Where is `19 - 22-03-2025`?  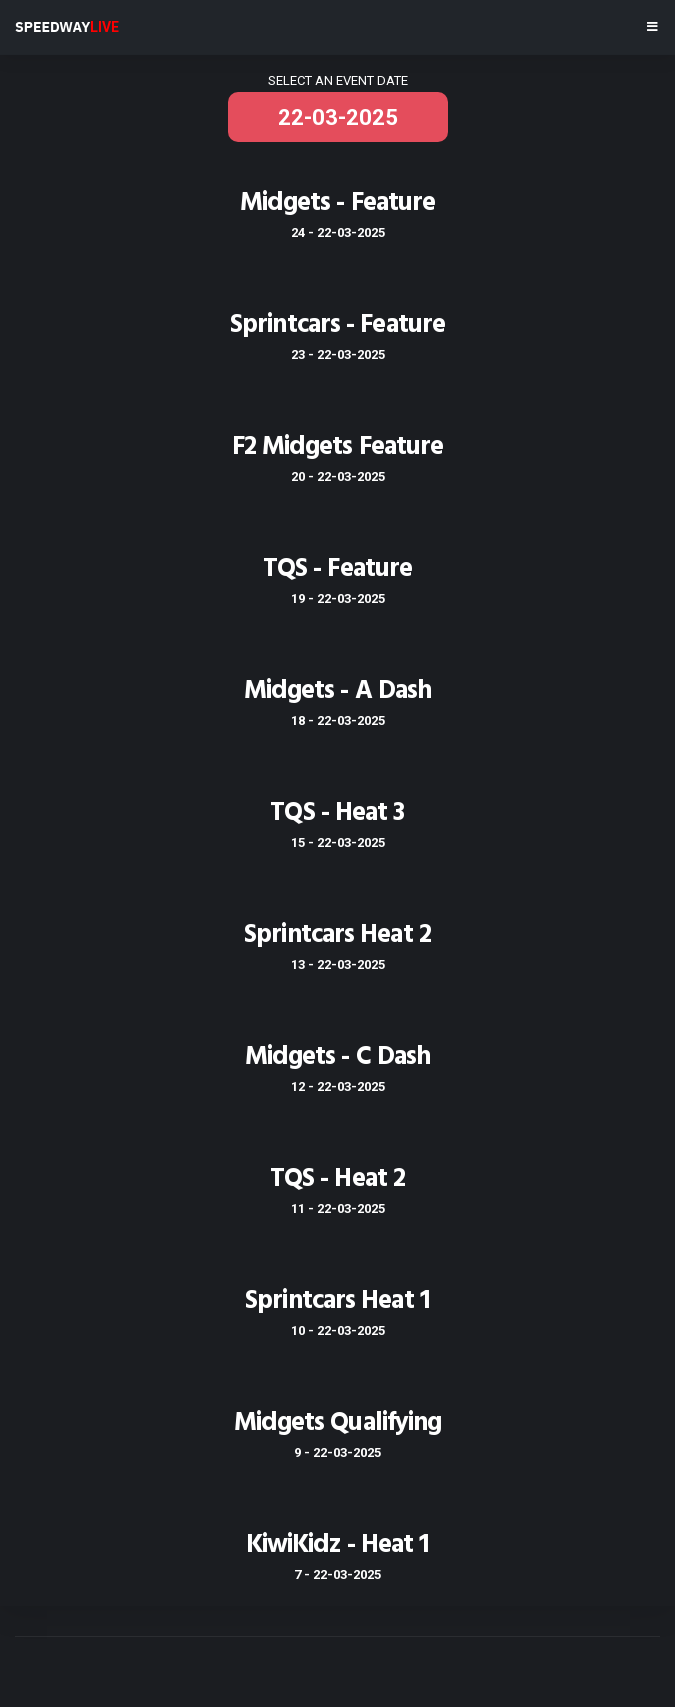
19 - 22-03-2025 is located at coordinates (338, 598).